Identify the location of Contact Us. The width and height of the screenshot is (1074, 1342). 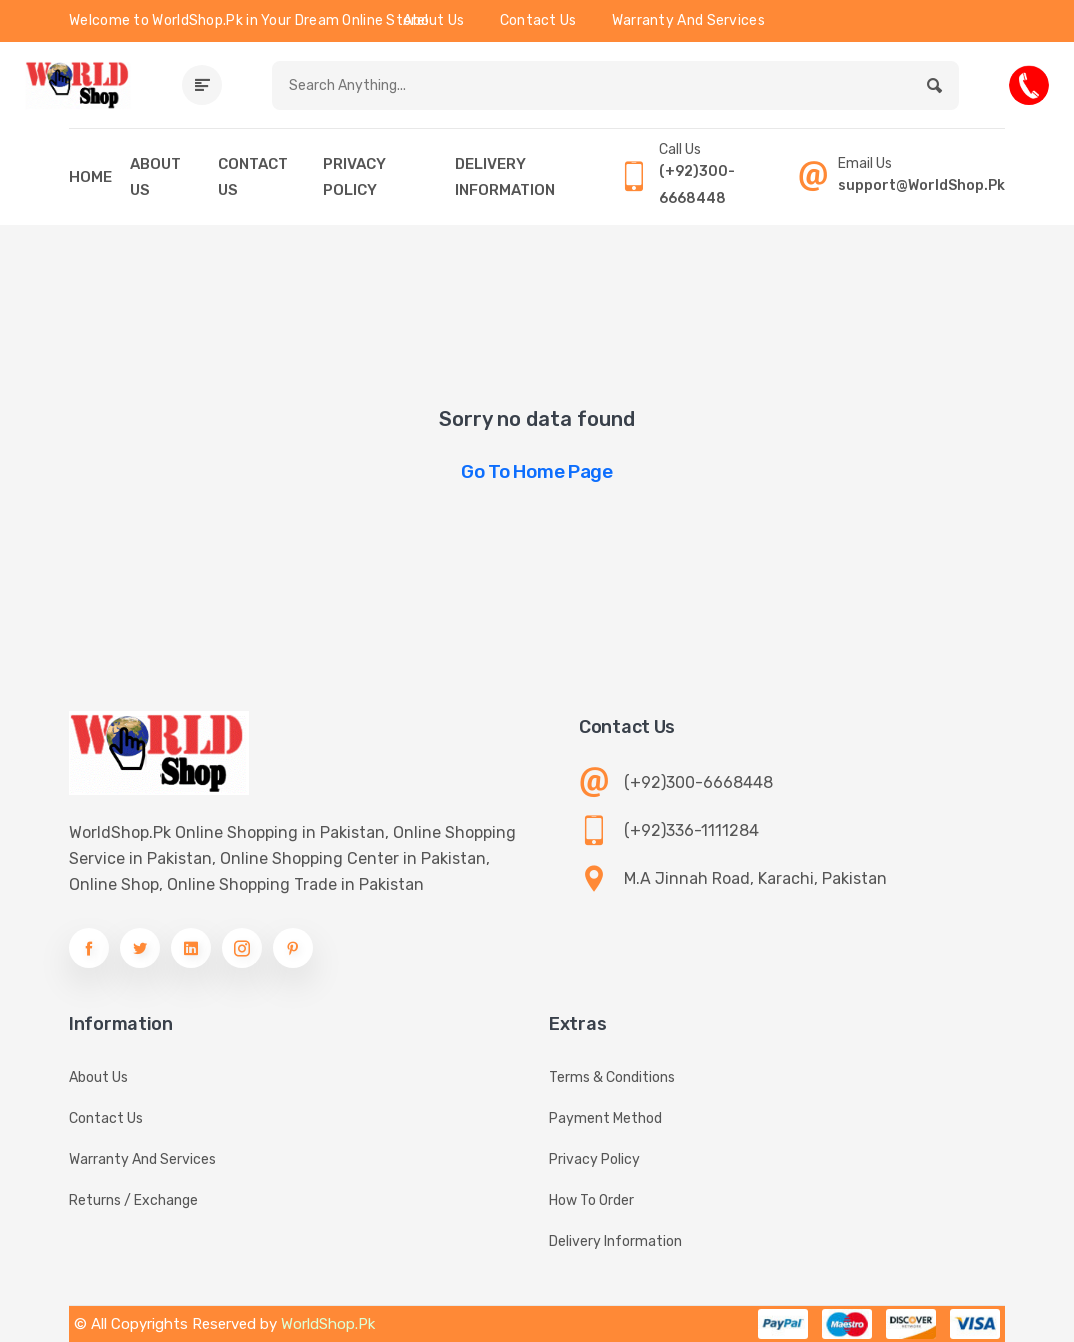
(538, 20).